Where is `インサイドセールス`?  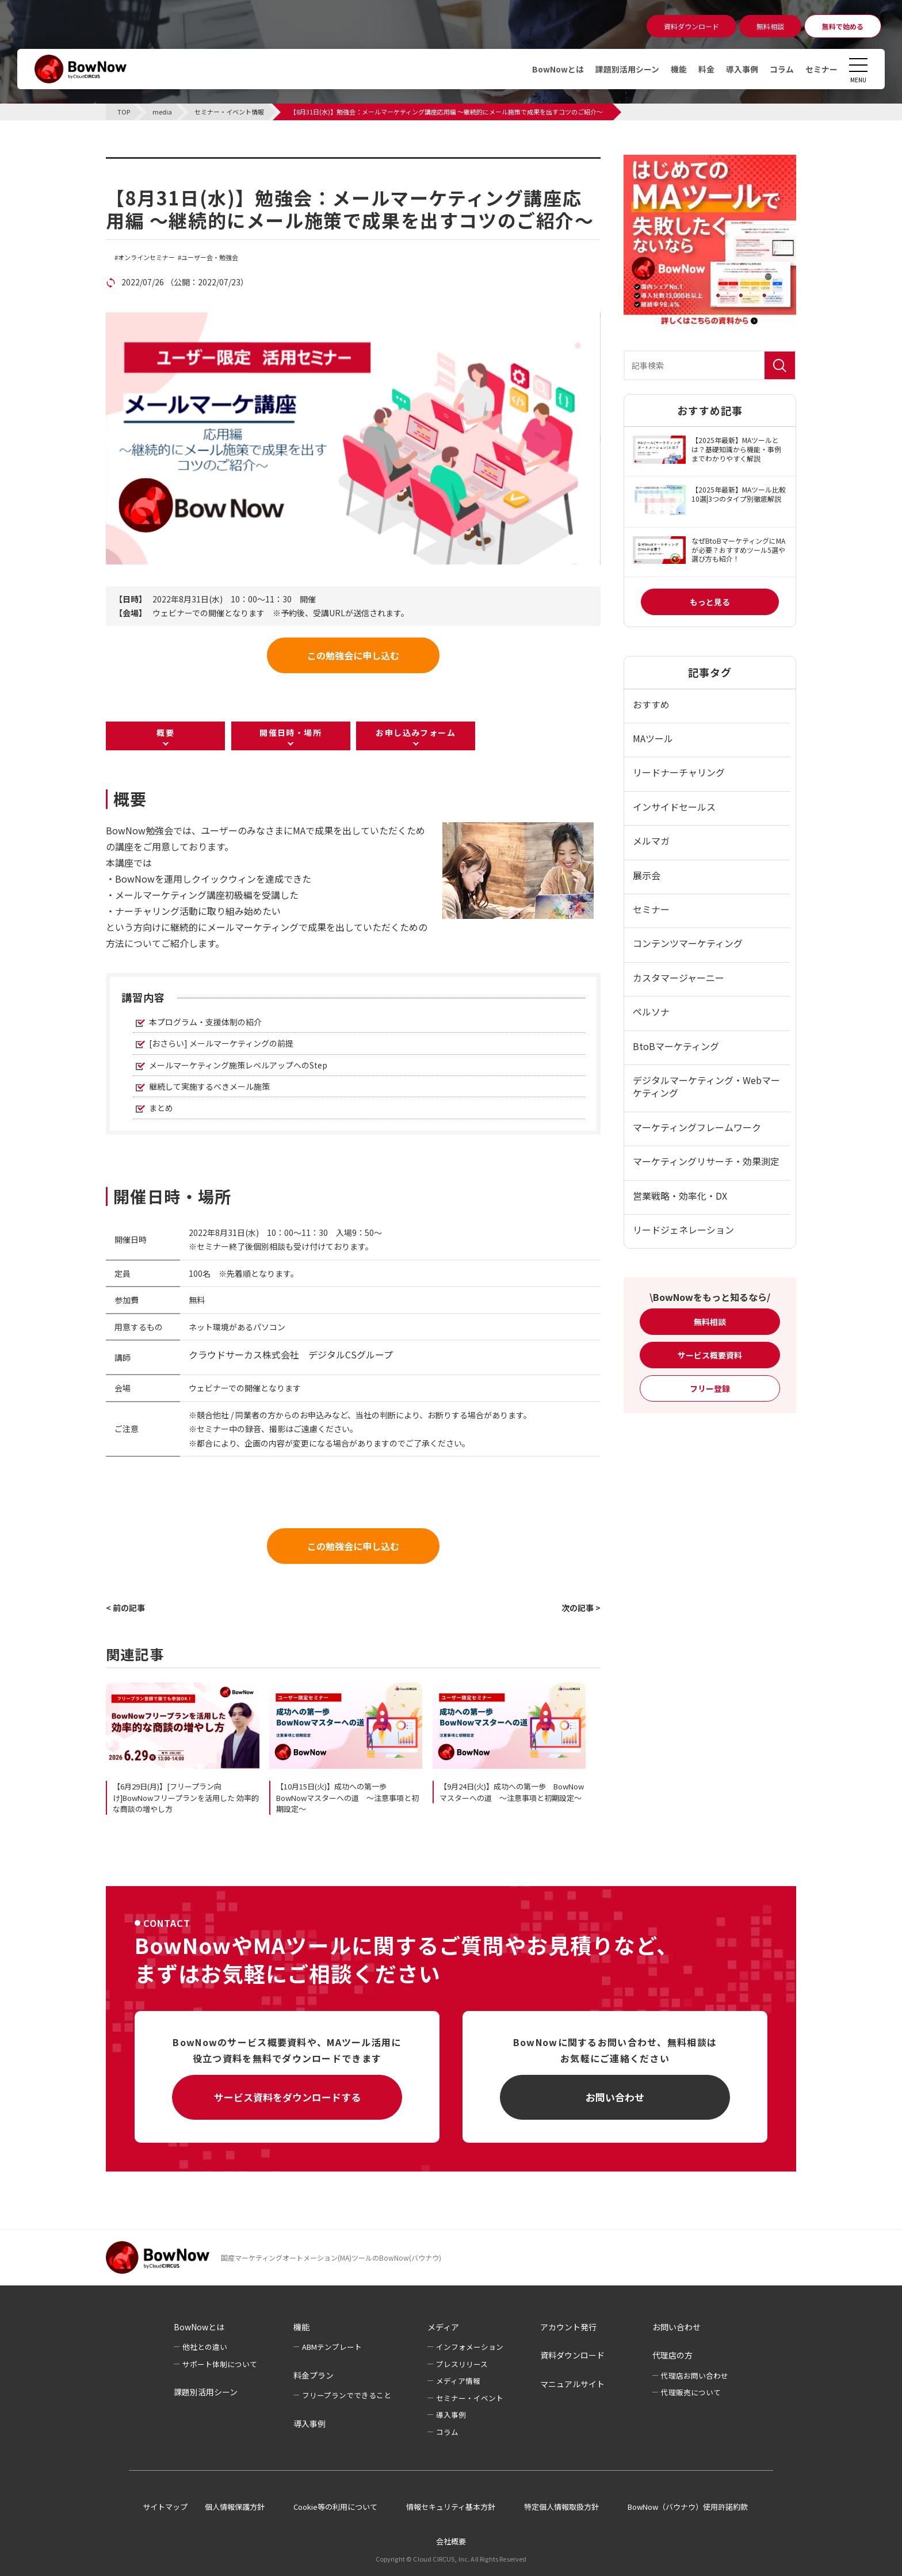 インサイドセールス is located at coordinates (674, 807).